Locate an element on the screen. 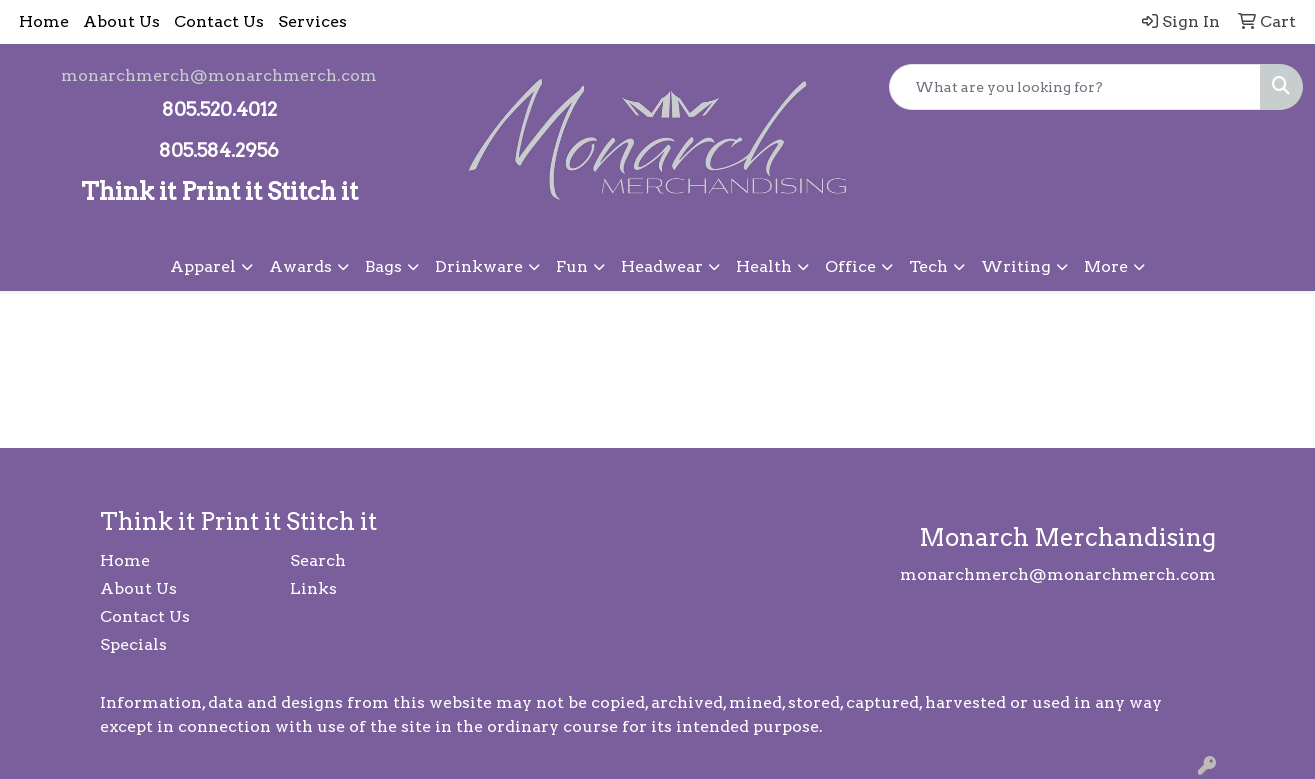 The width and height of the screenshot is (1315, 779). Tech [button] is located at coordinates (928, 266).